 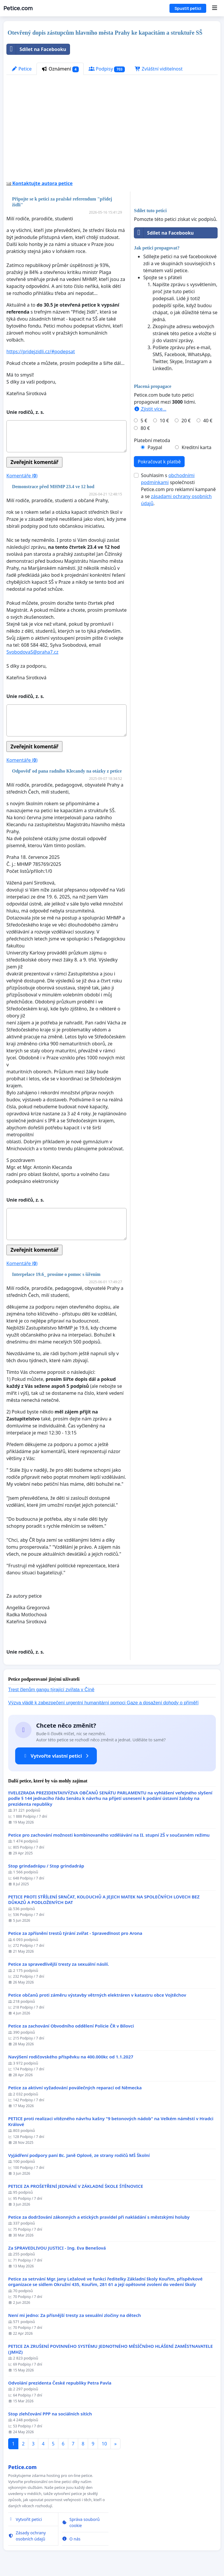 What do you see at coordinates (36, 49) in the screenshot?
I see `Sdílet na Facebooku` at bounding box center [36, 49].